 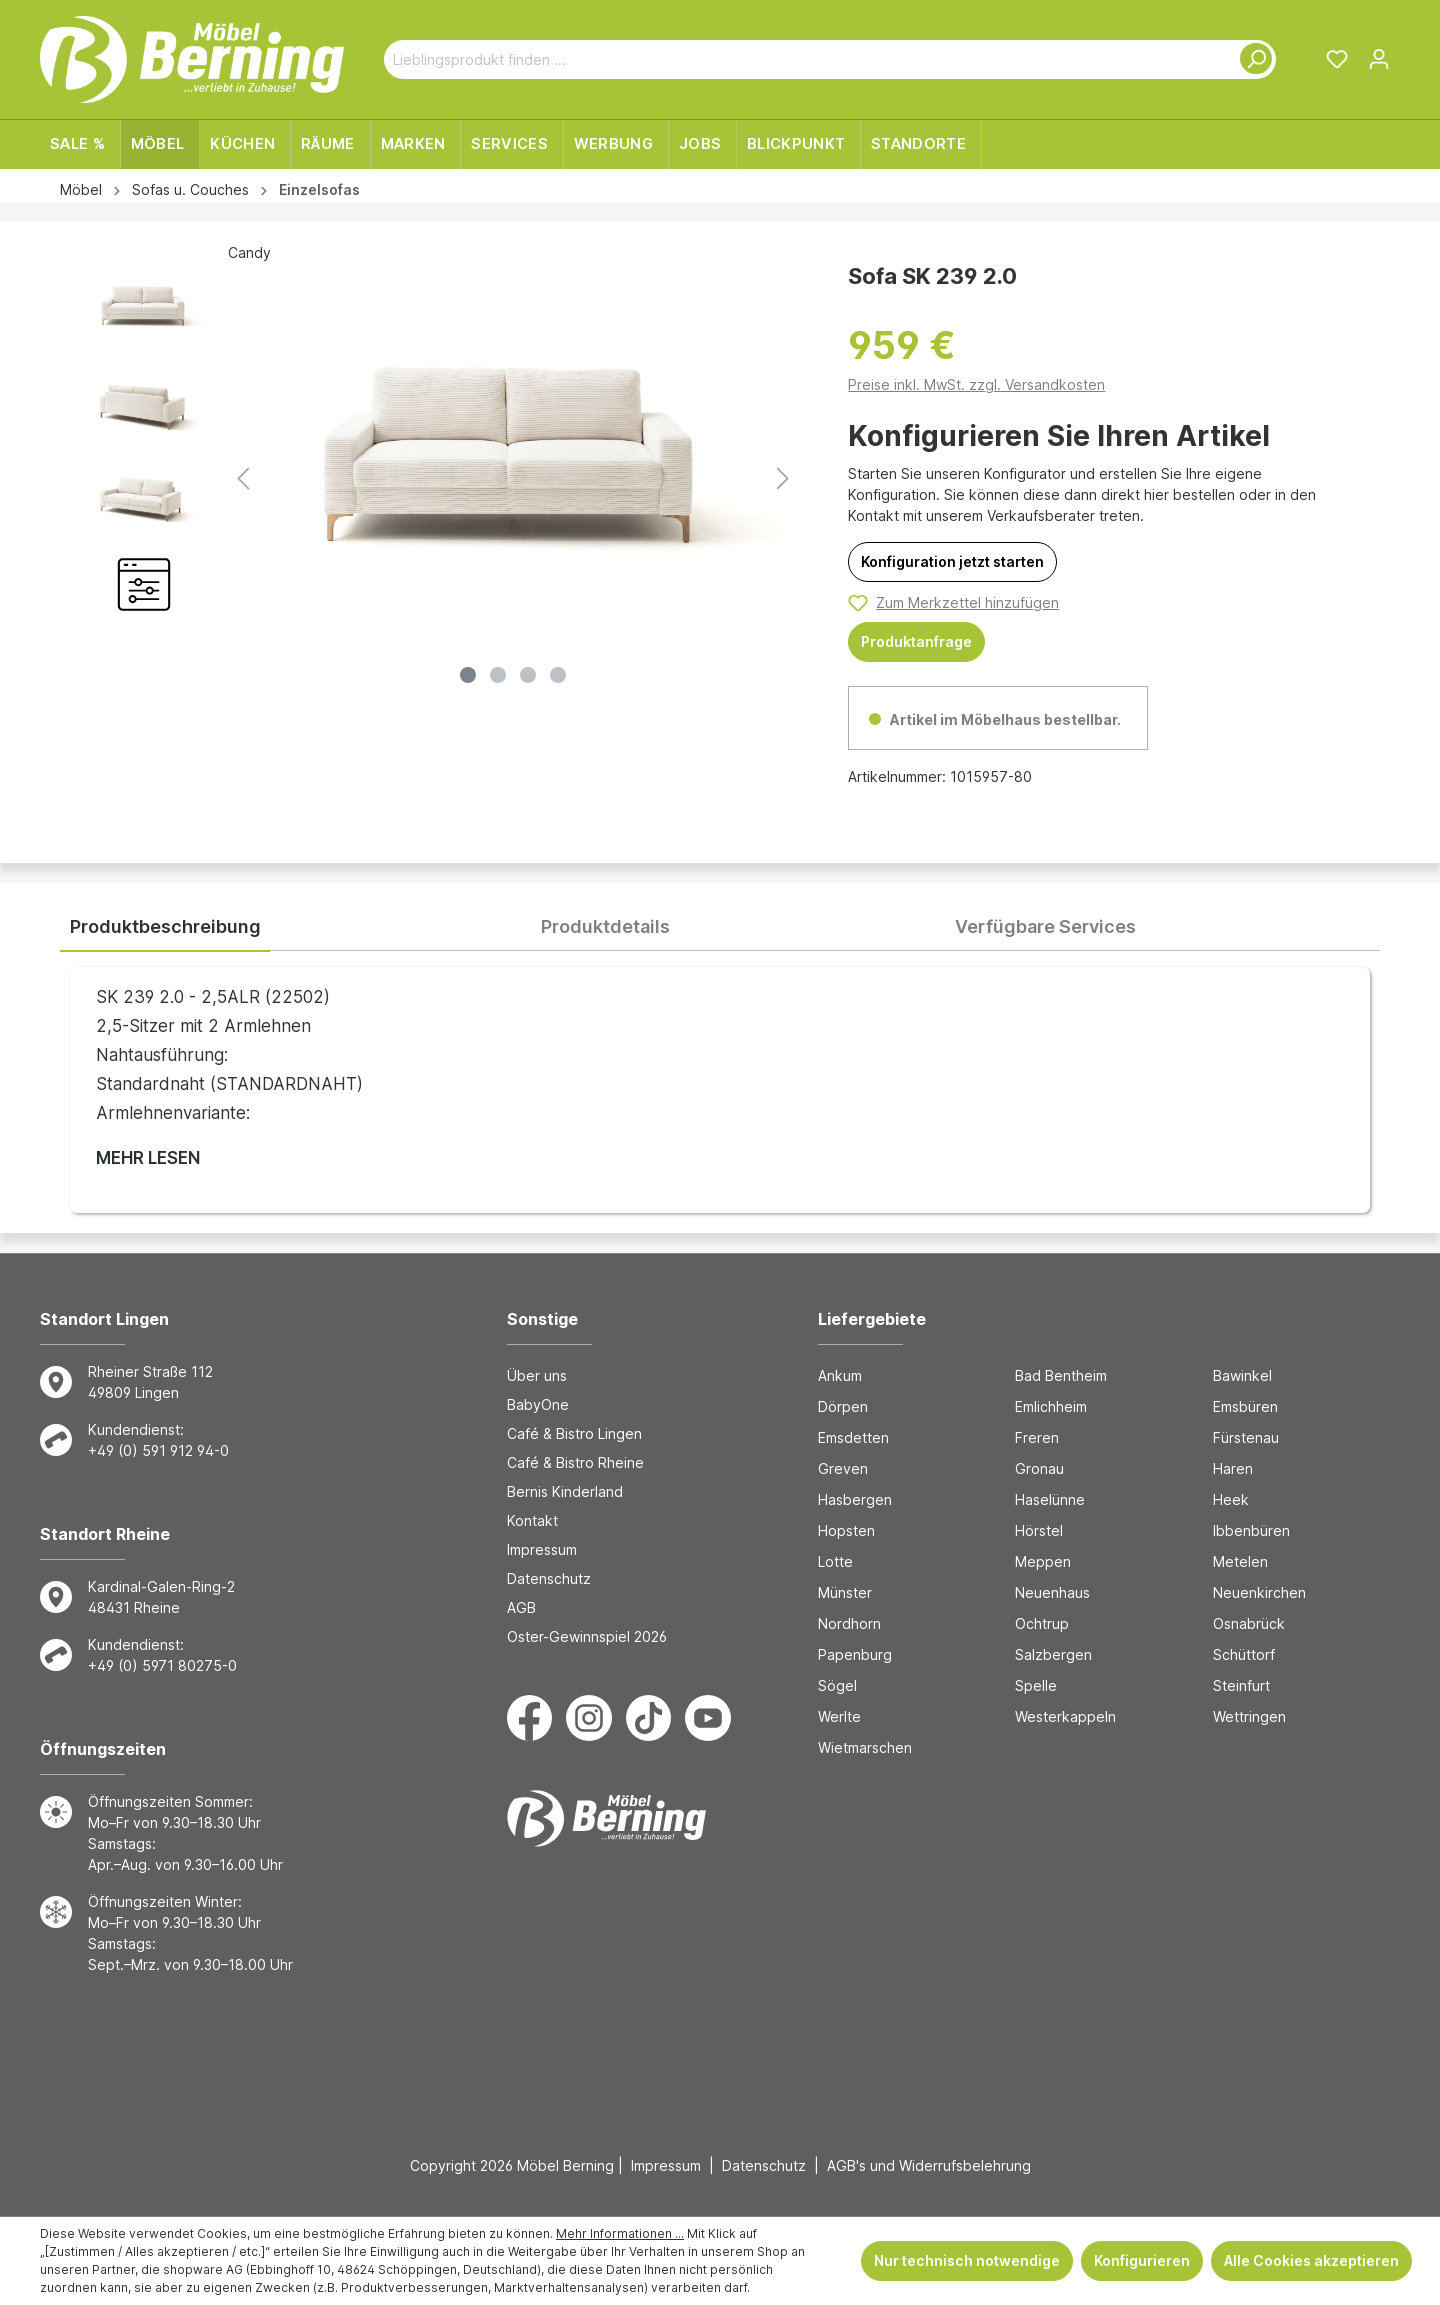 I want to click on Preise inkl. MwSt. zzgl. Versandkosten, so click(x=976, y=384).